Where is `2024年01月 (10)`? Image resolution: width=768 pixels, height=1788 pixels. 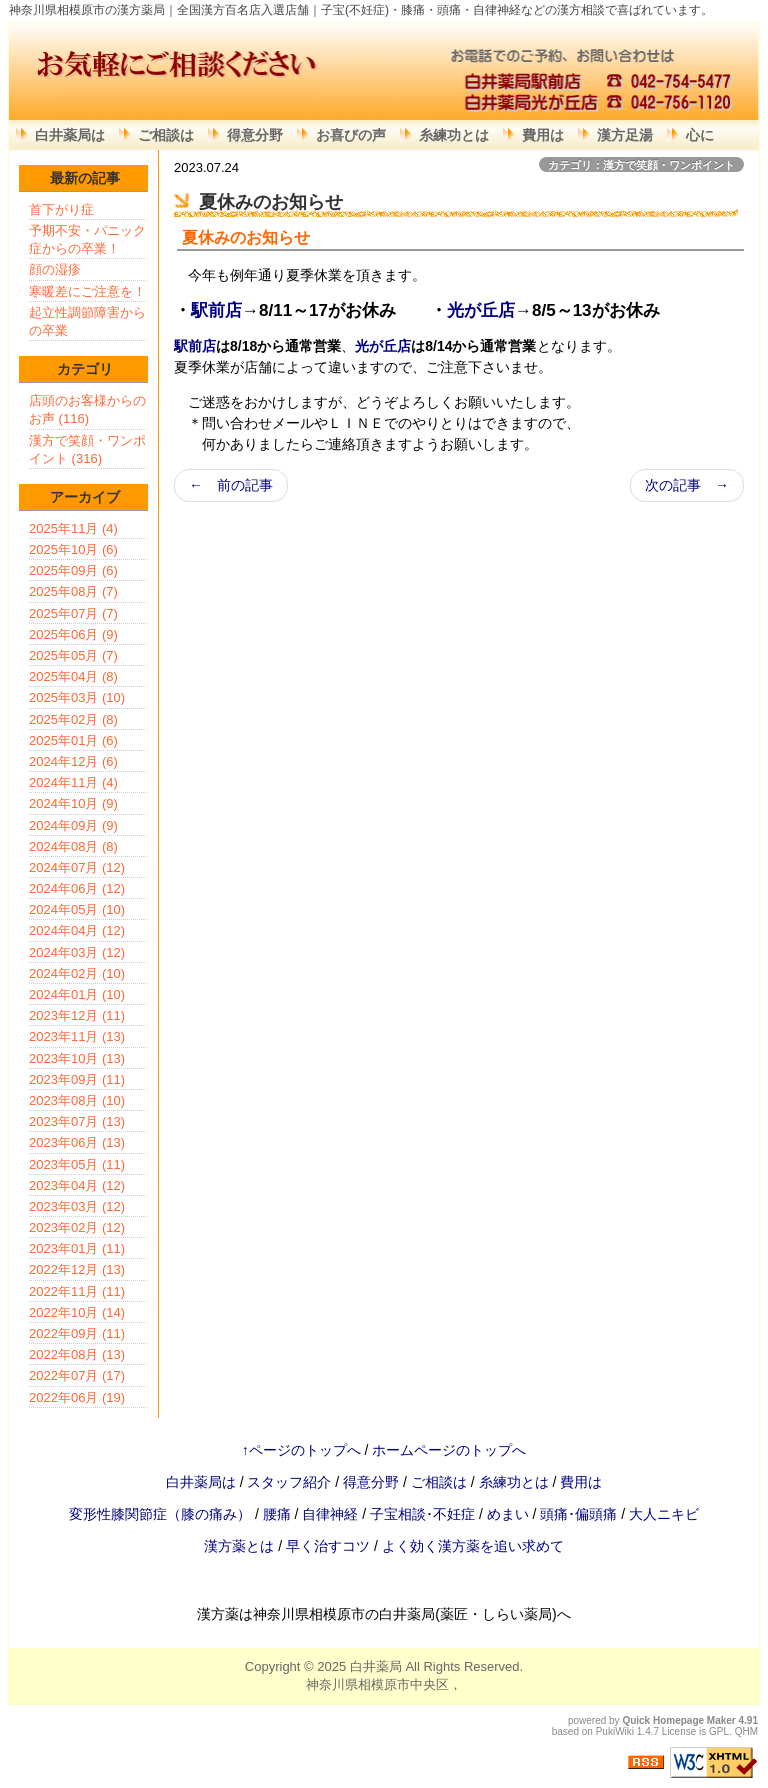
2024年01月 (10) is located at coordinates (77, 994).